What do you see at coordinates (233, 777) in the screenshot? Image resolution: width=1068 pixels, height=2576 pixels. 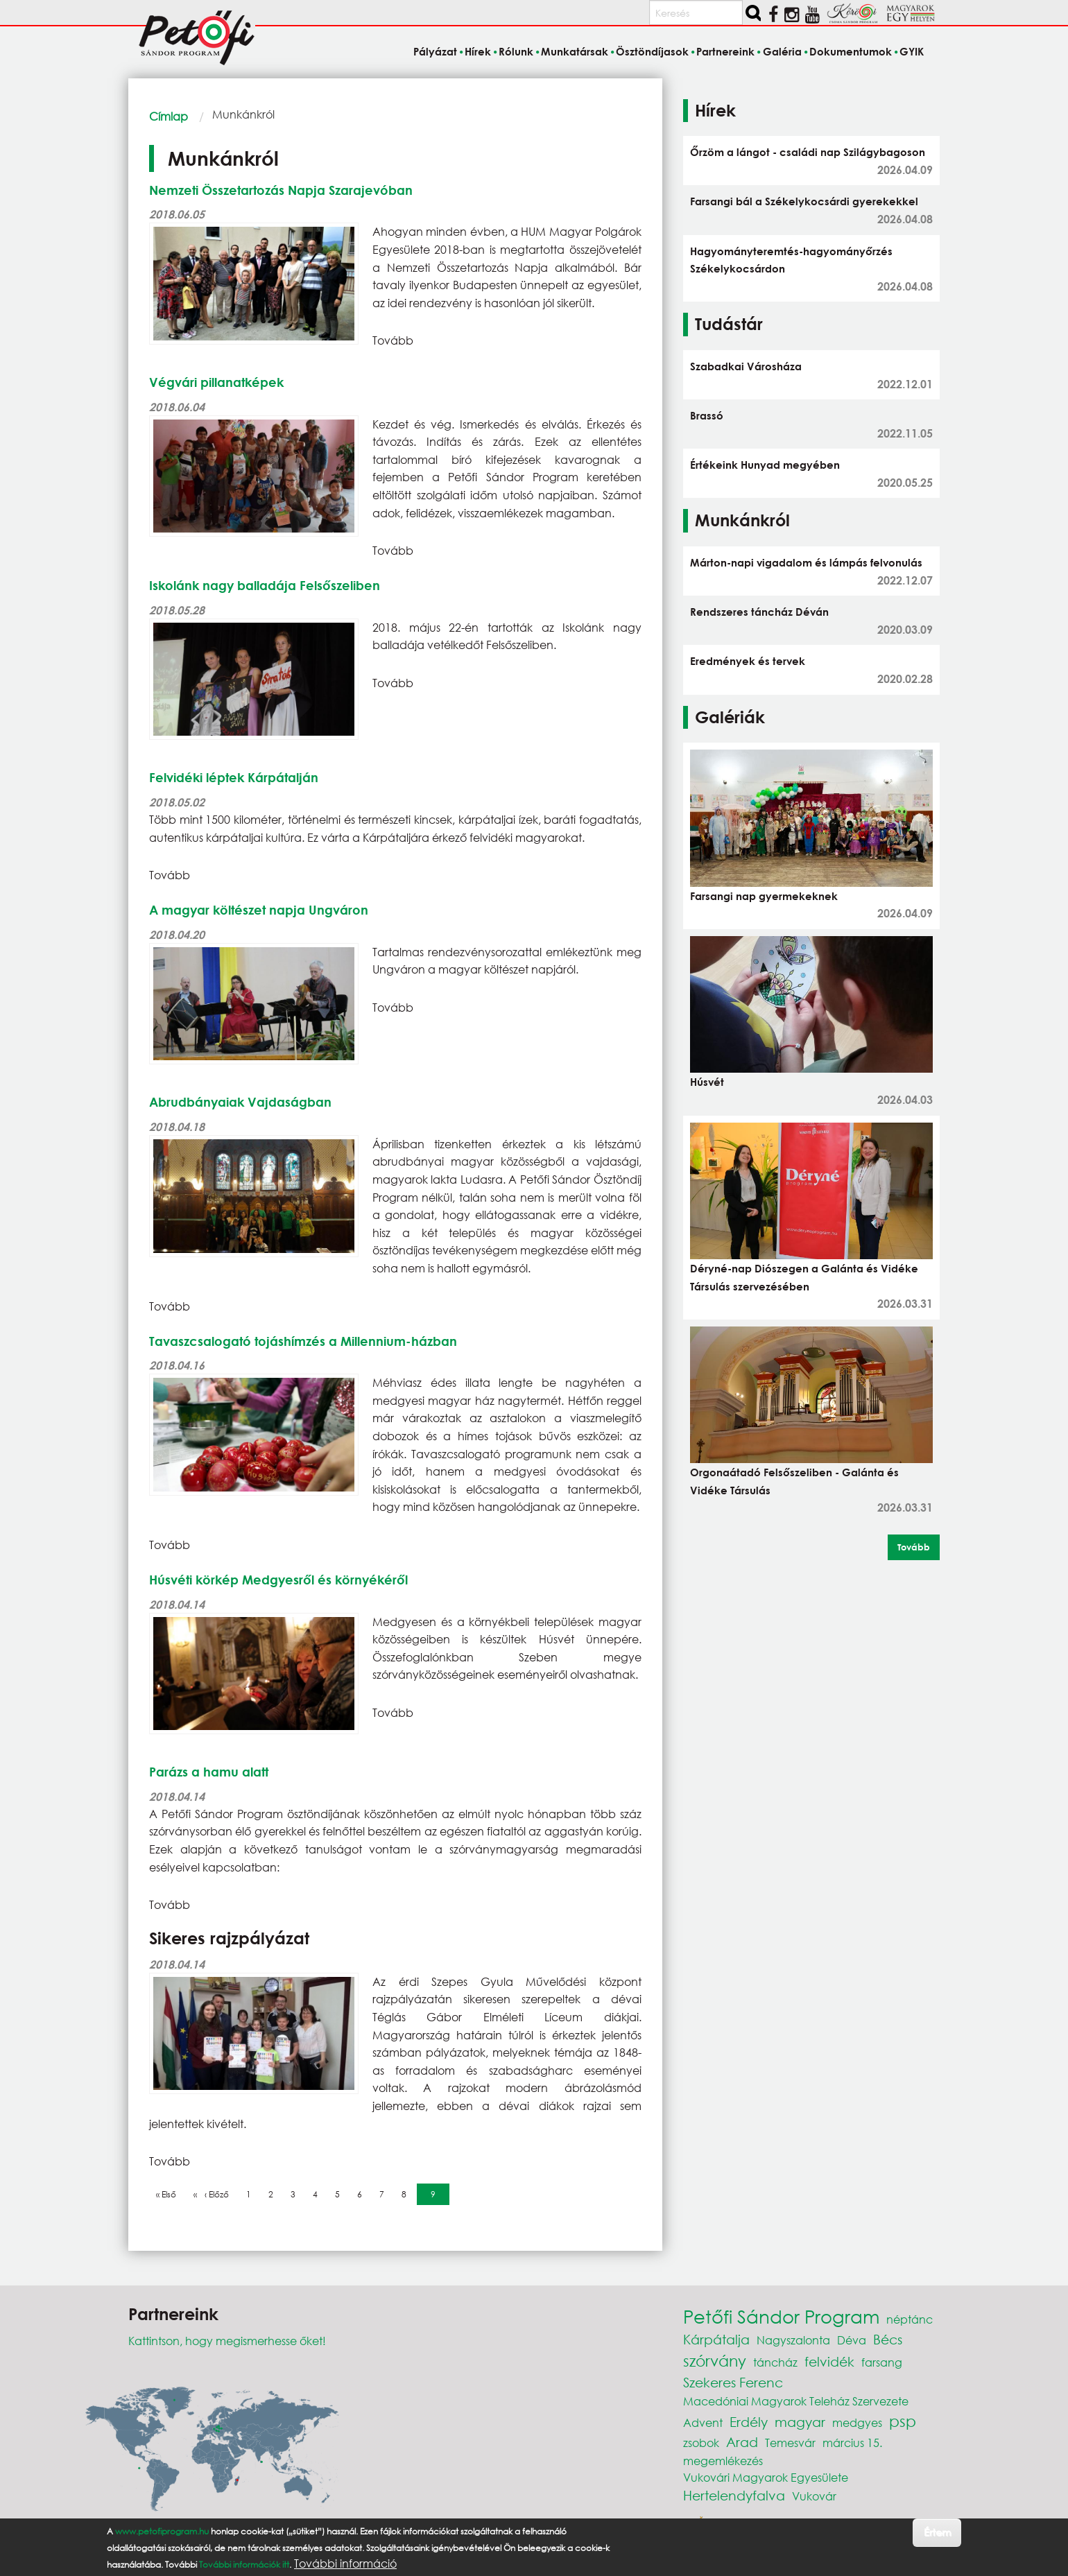 I see `Felvidéki léptek Kárpátalján` at bounding box center [233, 777].